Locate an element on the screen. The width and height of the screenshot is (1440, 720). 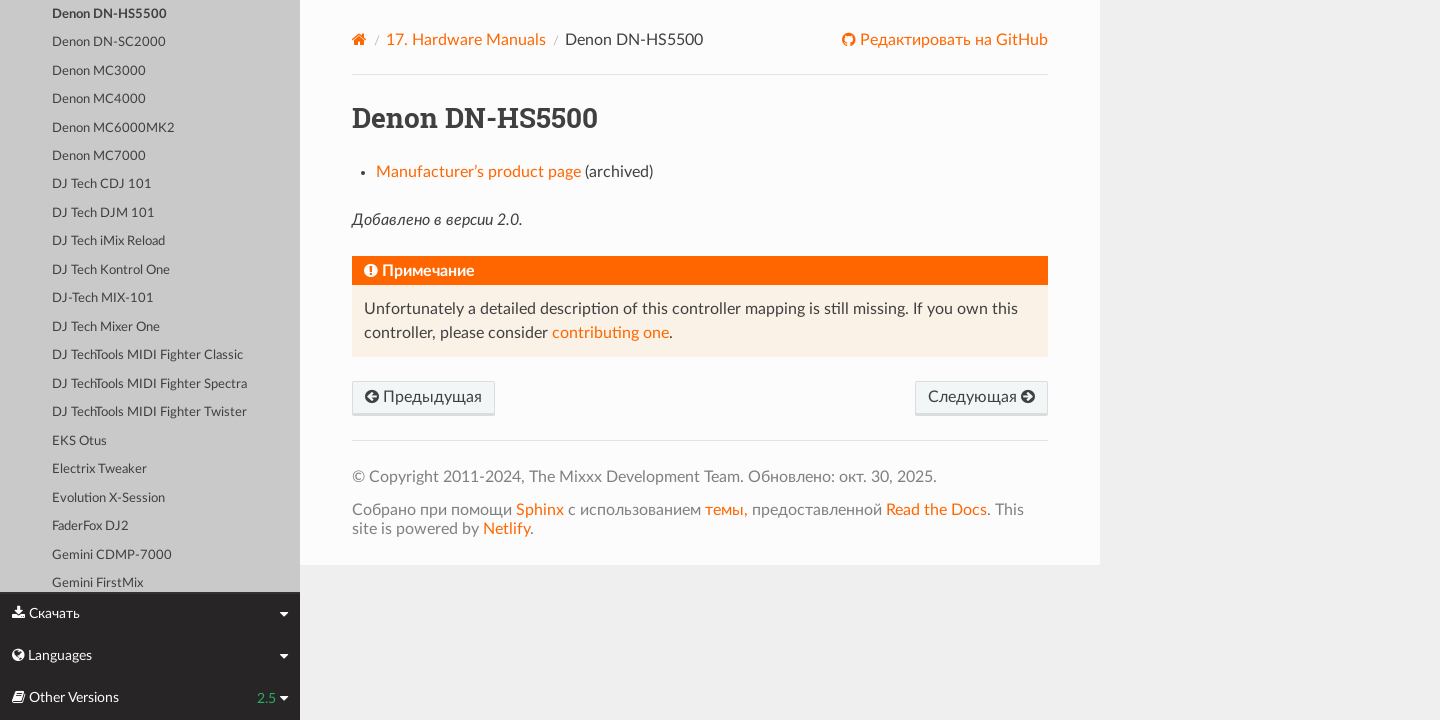
DJ Tech Kontrol One is located at coordinates (111, 270).